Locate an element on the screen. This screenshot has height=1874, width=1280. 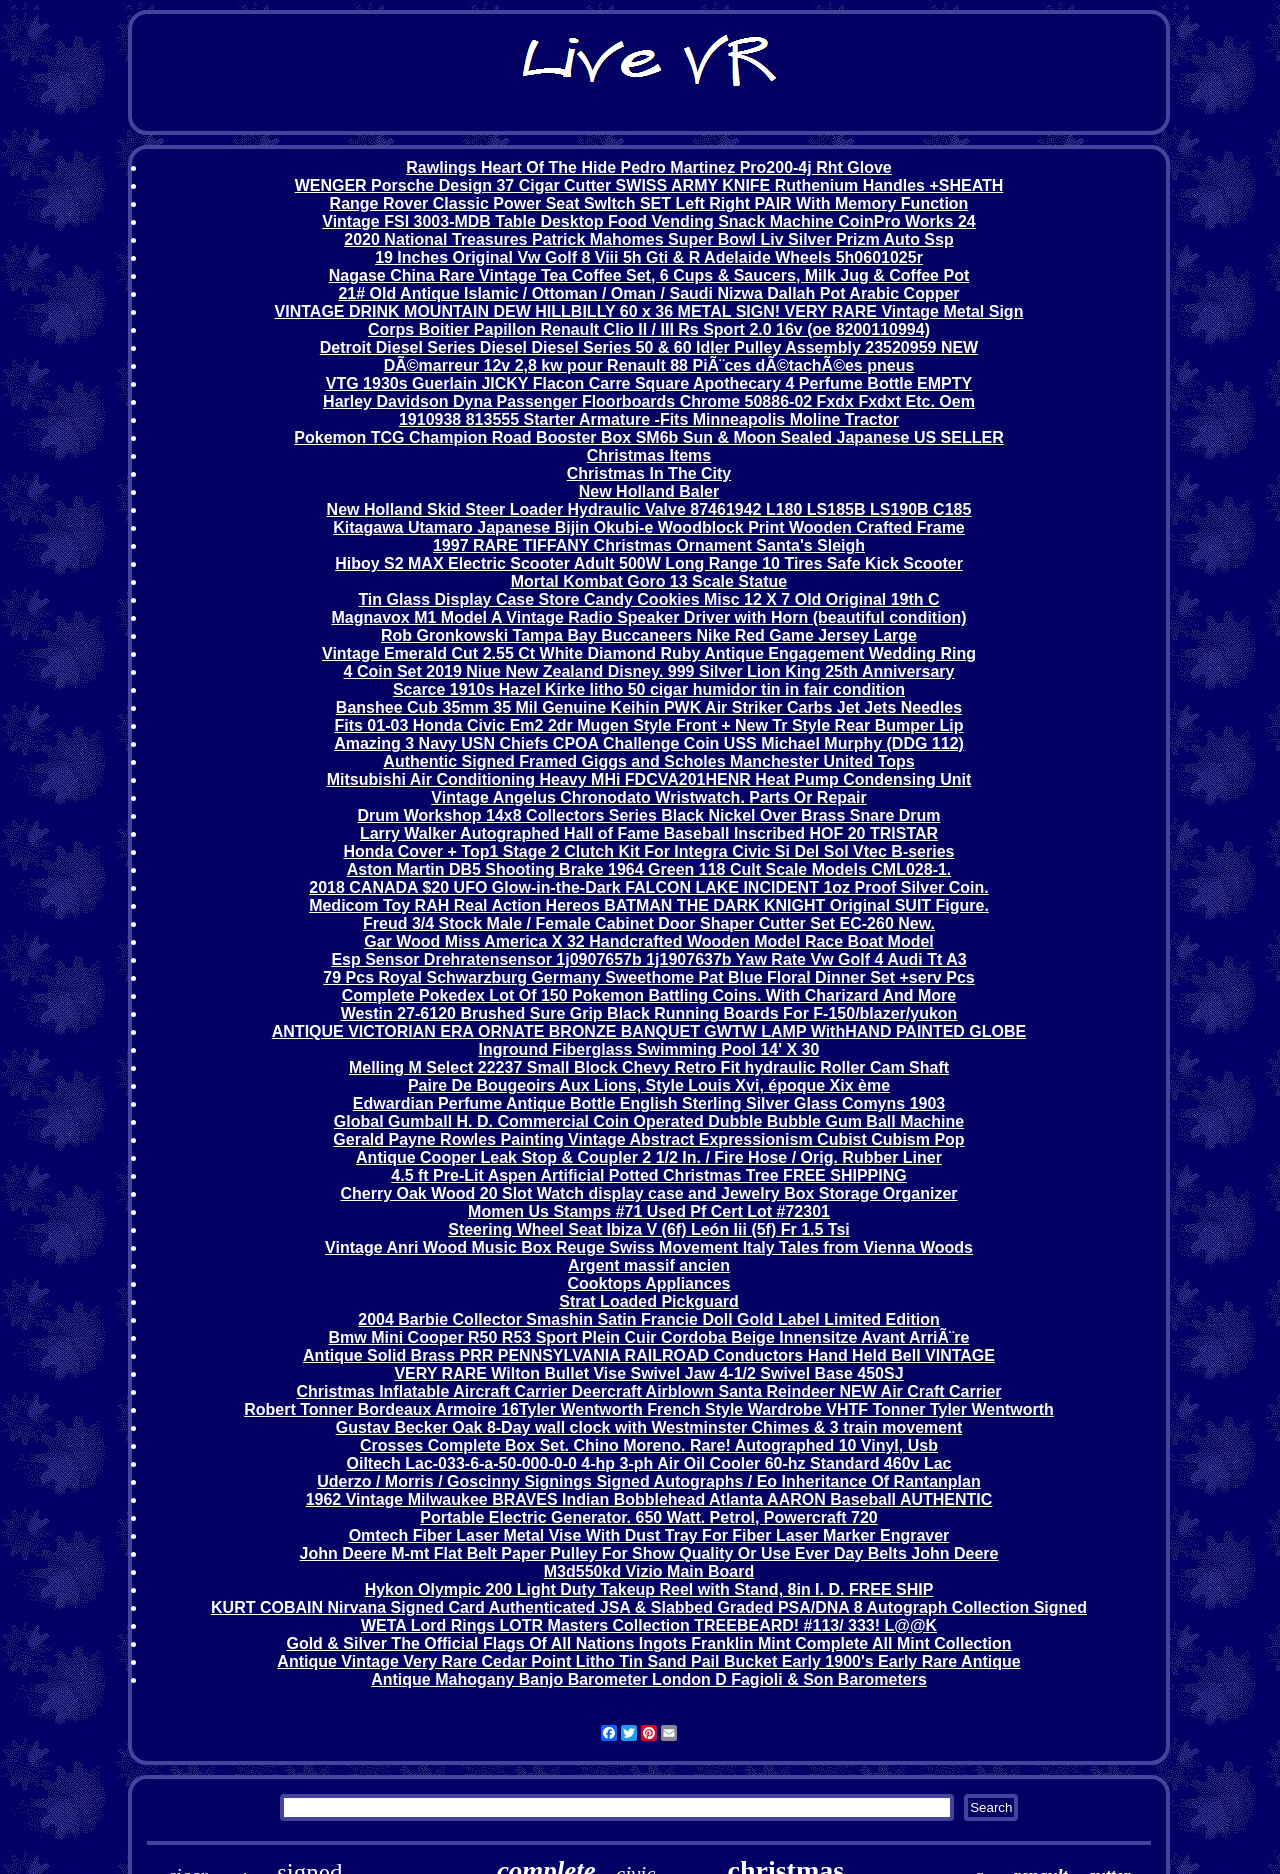
2018 CANADA $20 UFO Glow-in-the-Dark FALCON LAKE INCIDENT 1oz Proof Silver Coin. is located at coordinates (649, 887).